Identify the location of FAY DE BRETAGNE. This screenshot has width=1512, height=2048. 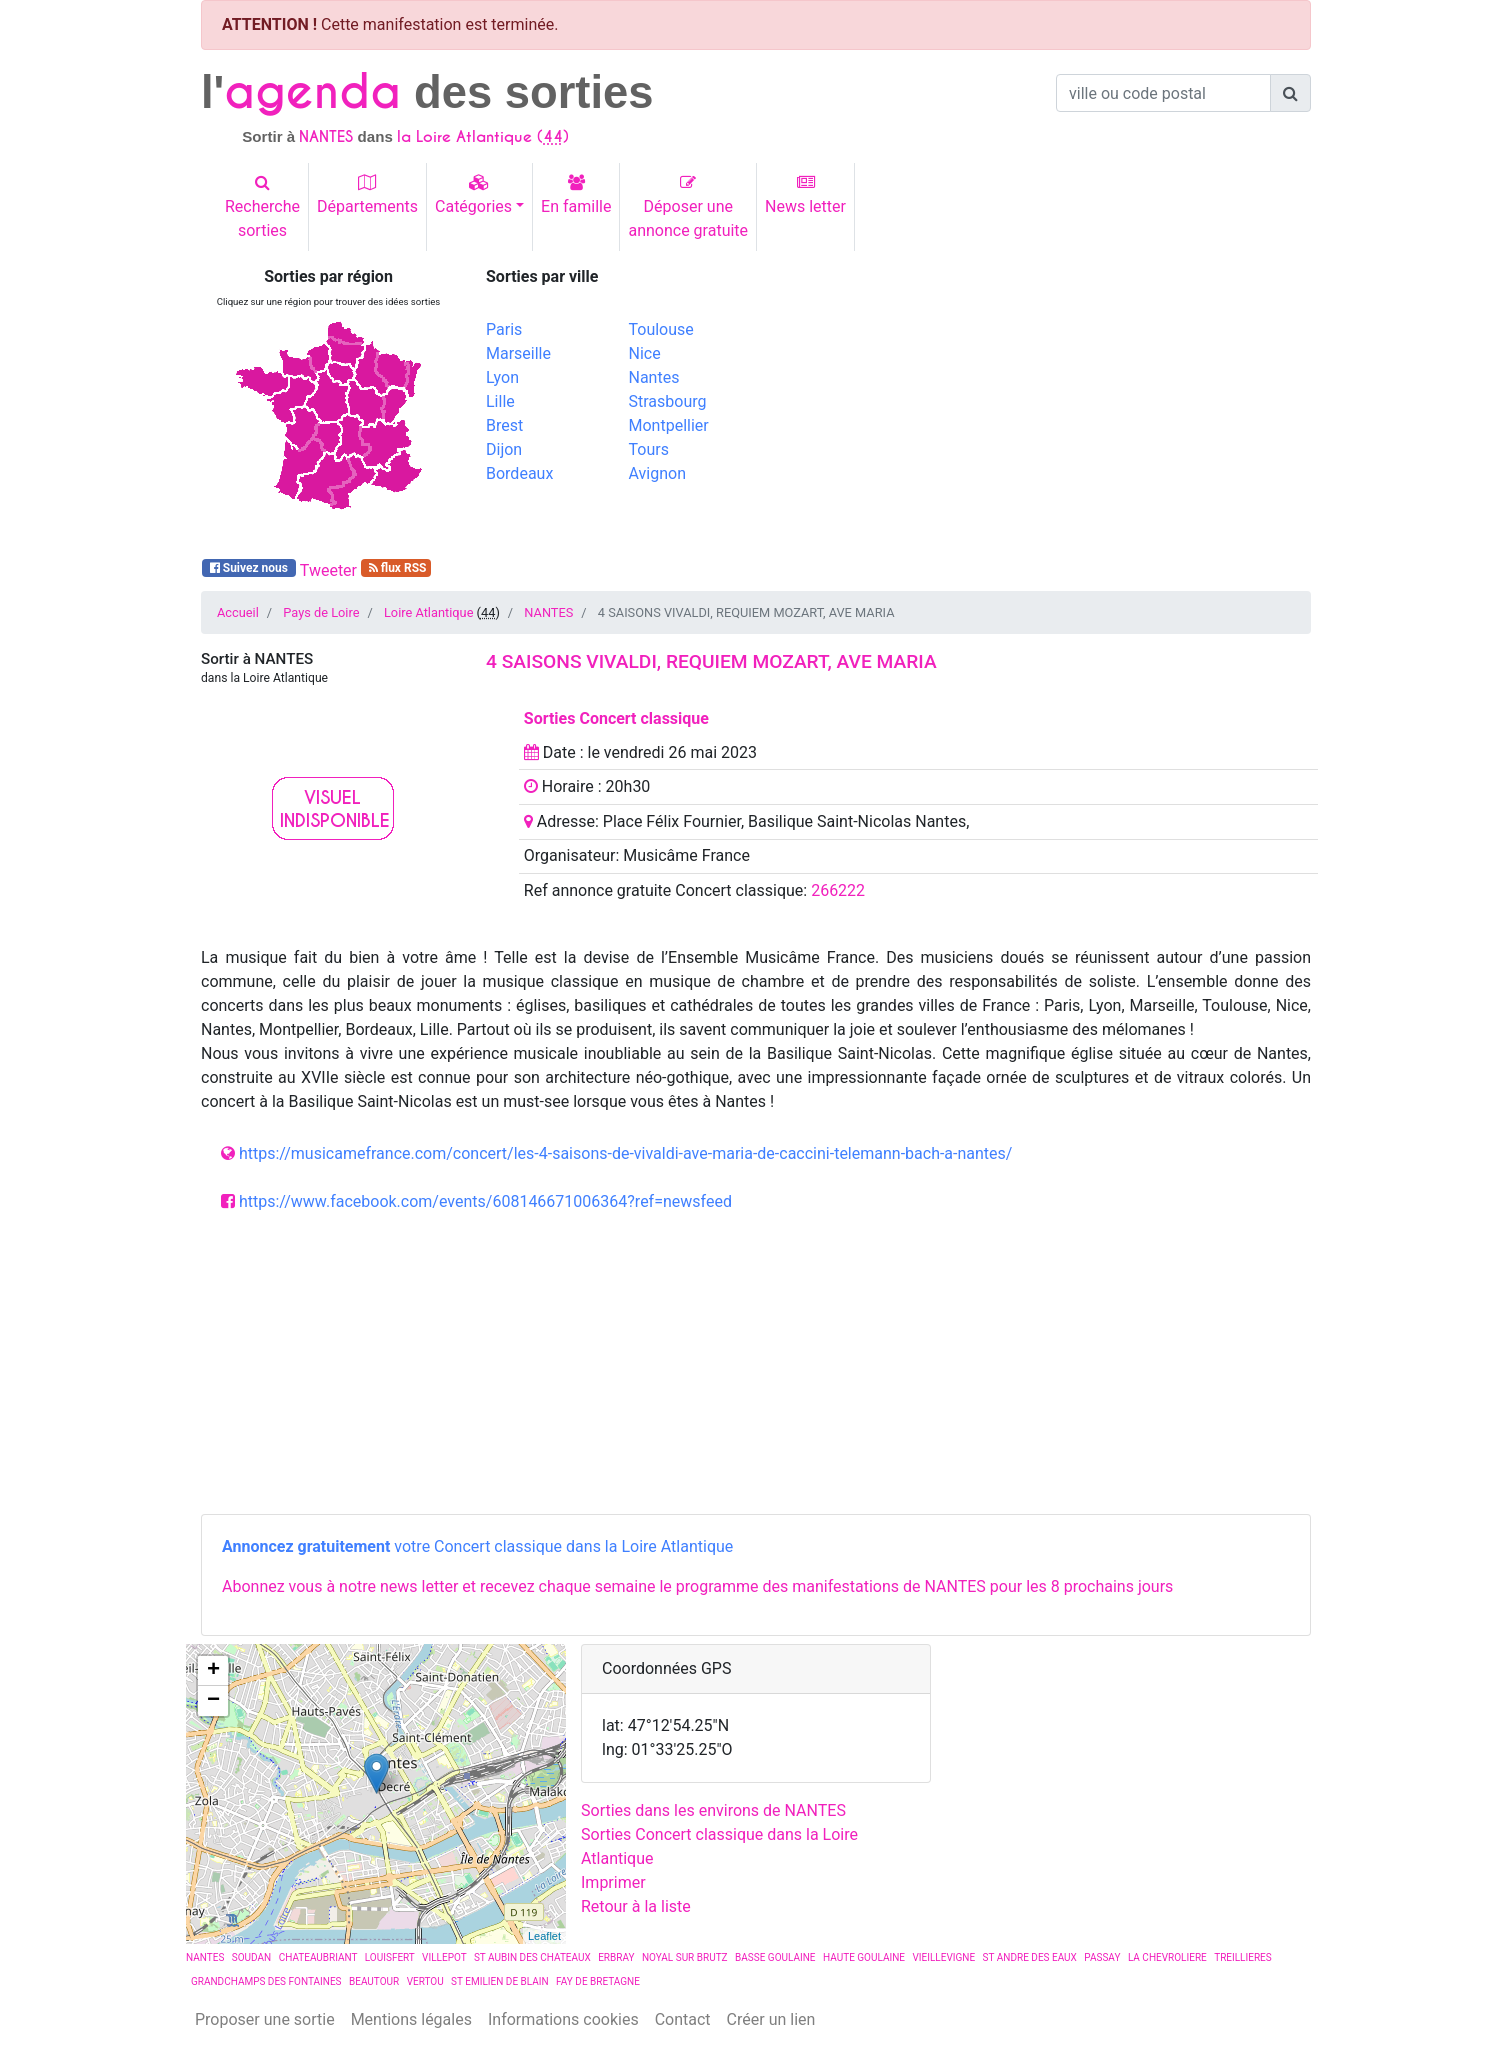
(598, 1981).